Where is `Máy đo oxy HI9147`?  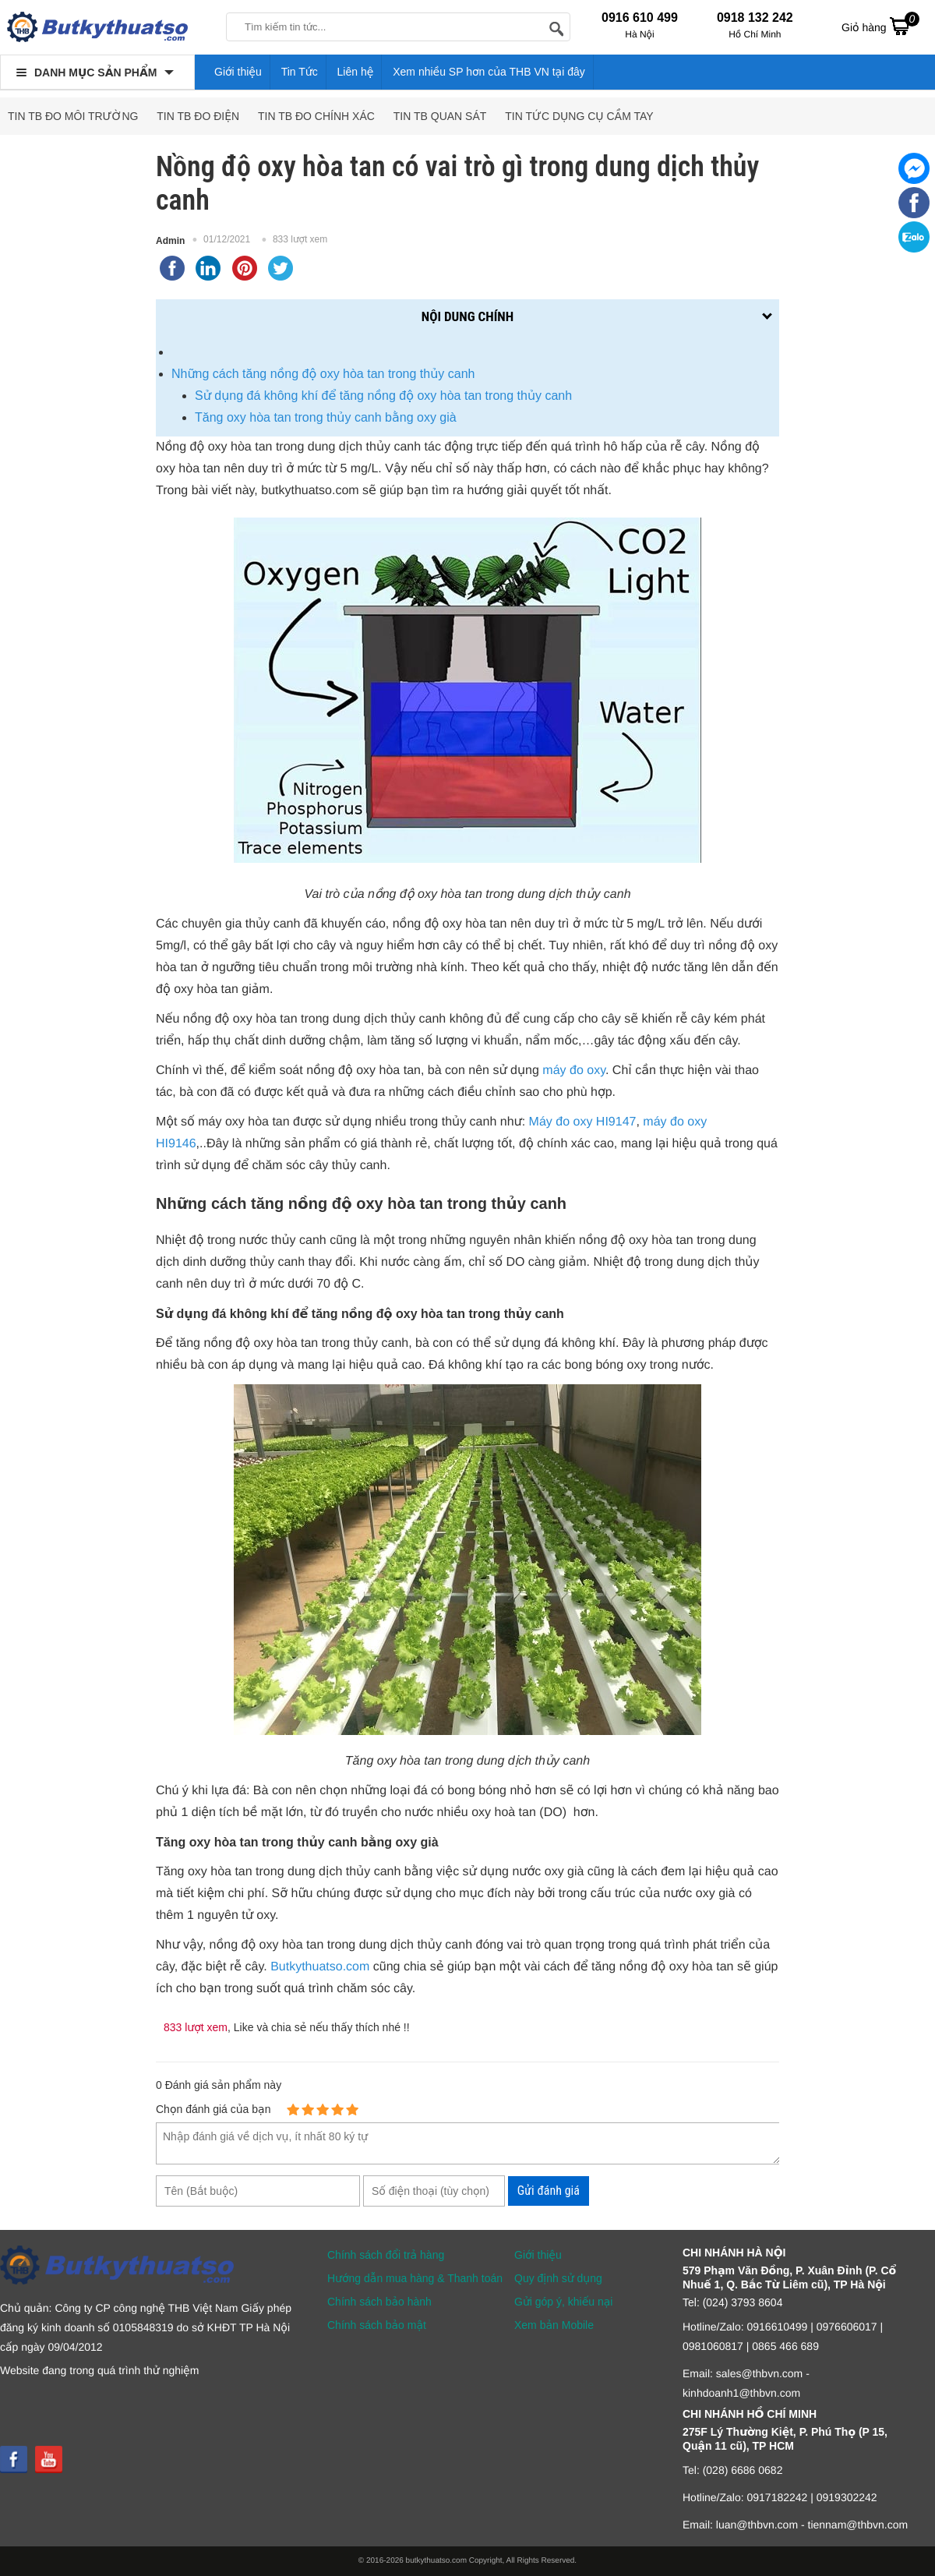
Máy đo oxy HI9147 is located at coordinates (583, 1122).